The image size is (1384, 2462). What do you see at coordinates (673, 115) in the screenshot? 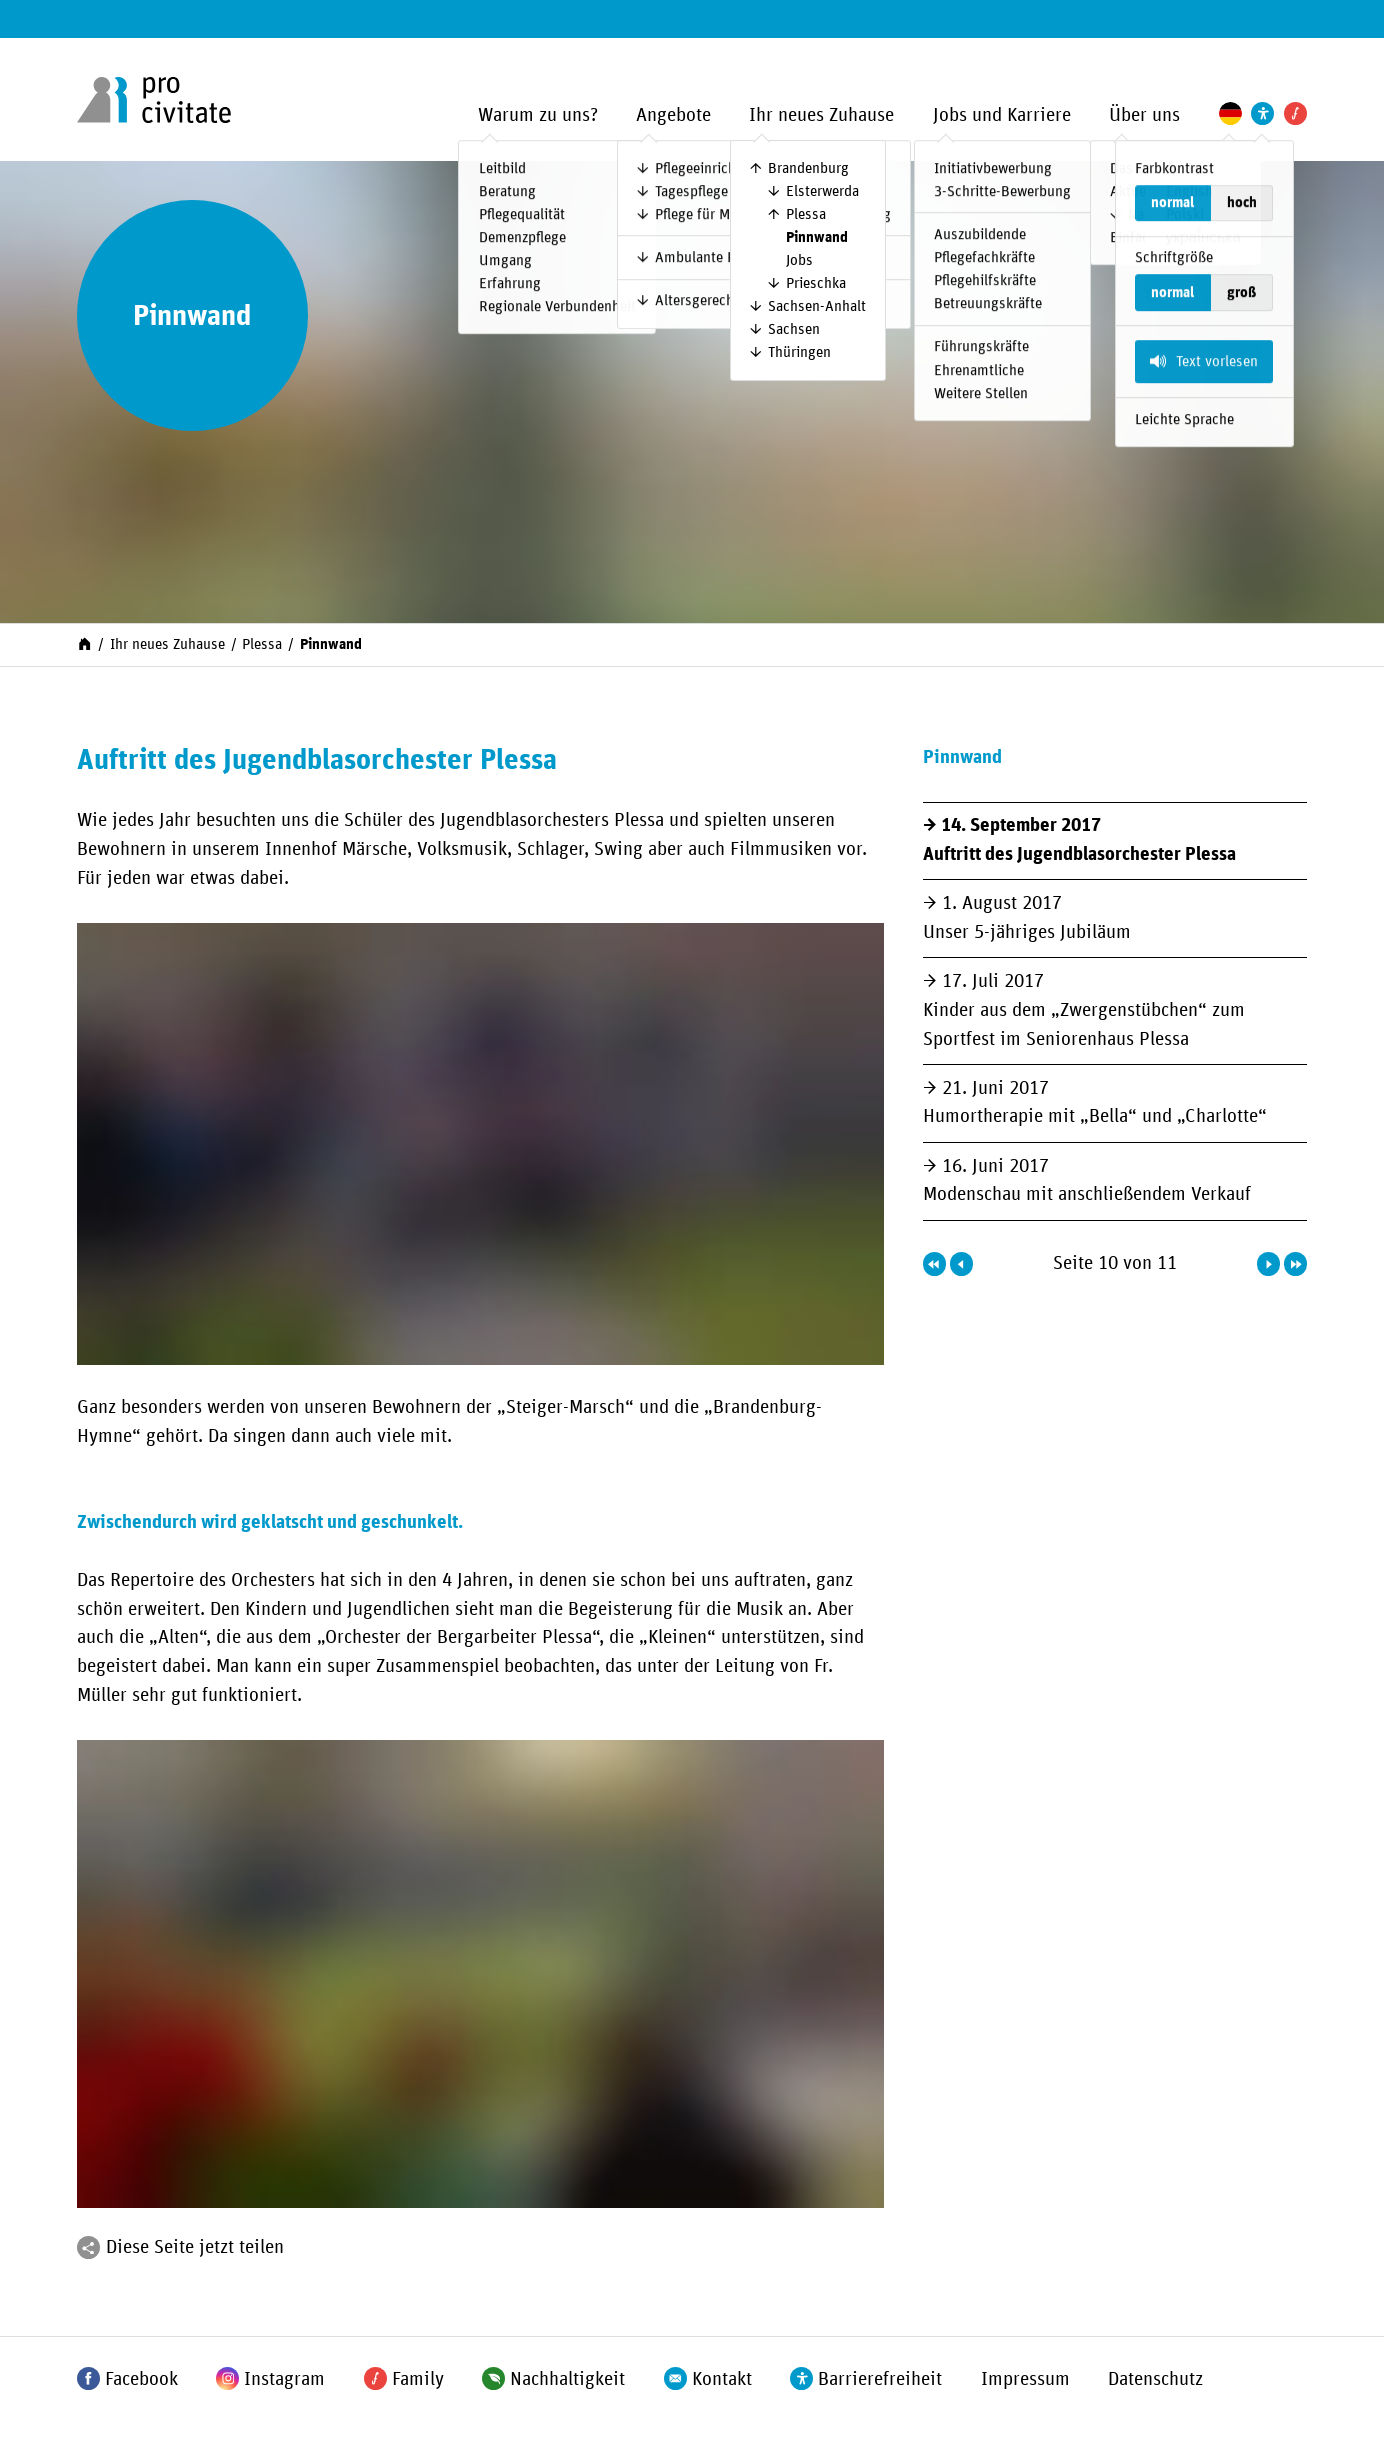
I see `Angebote` at bounding box center [673, 115].